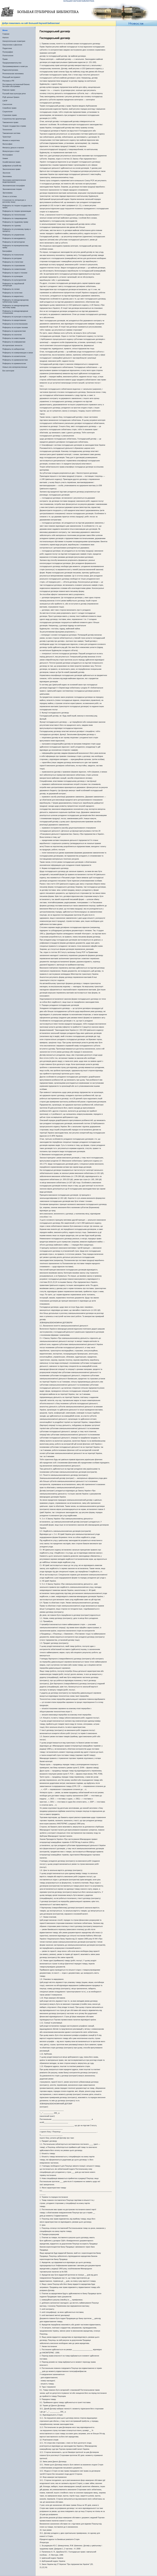  What do you see at coordinates (12, 258) in the screenshot?
I see `Рефераты по риторике` at bounding box center [12, 258].